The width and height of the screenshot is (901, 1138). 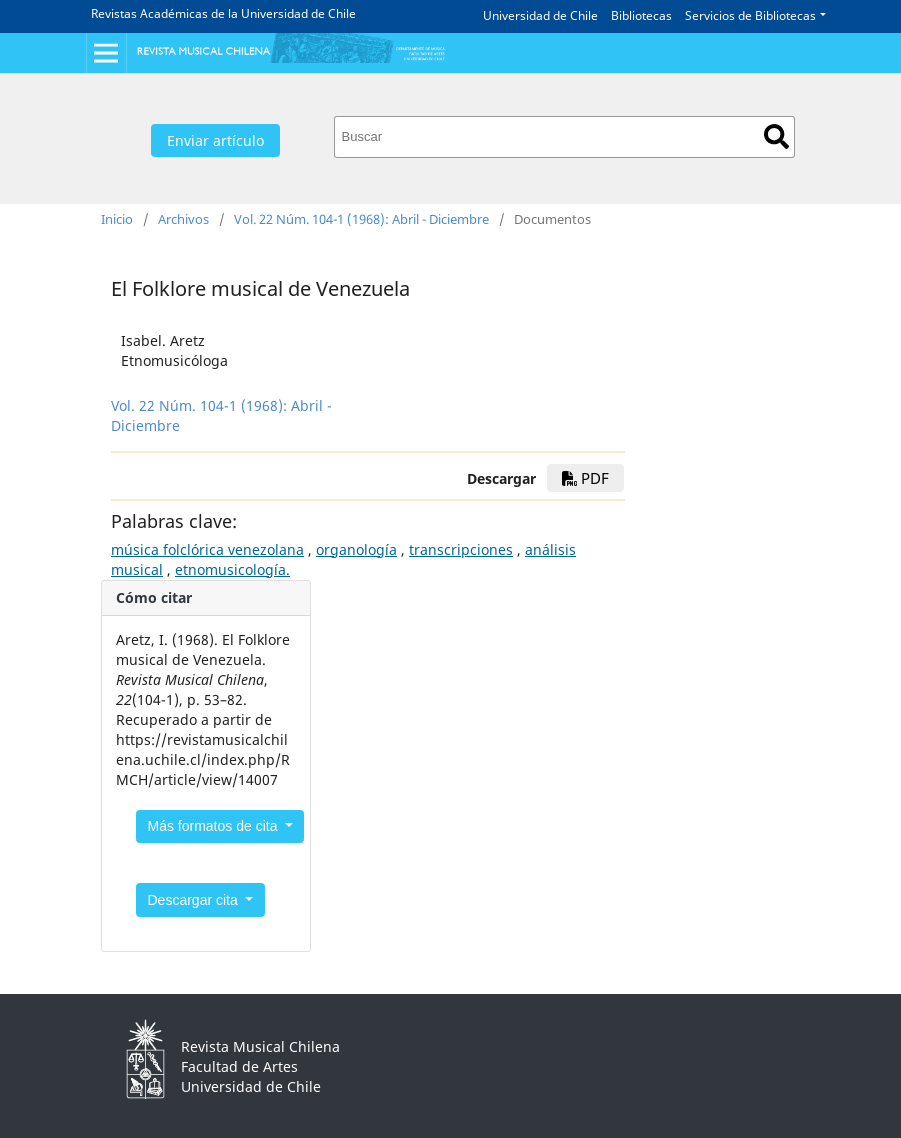 What do you see at coordinates (750, 15) in the screenshot?
I see `Servicios de Bibliotecas` at bounding box center [750, 15].